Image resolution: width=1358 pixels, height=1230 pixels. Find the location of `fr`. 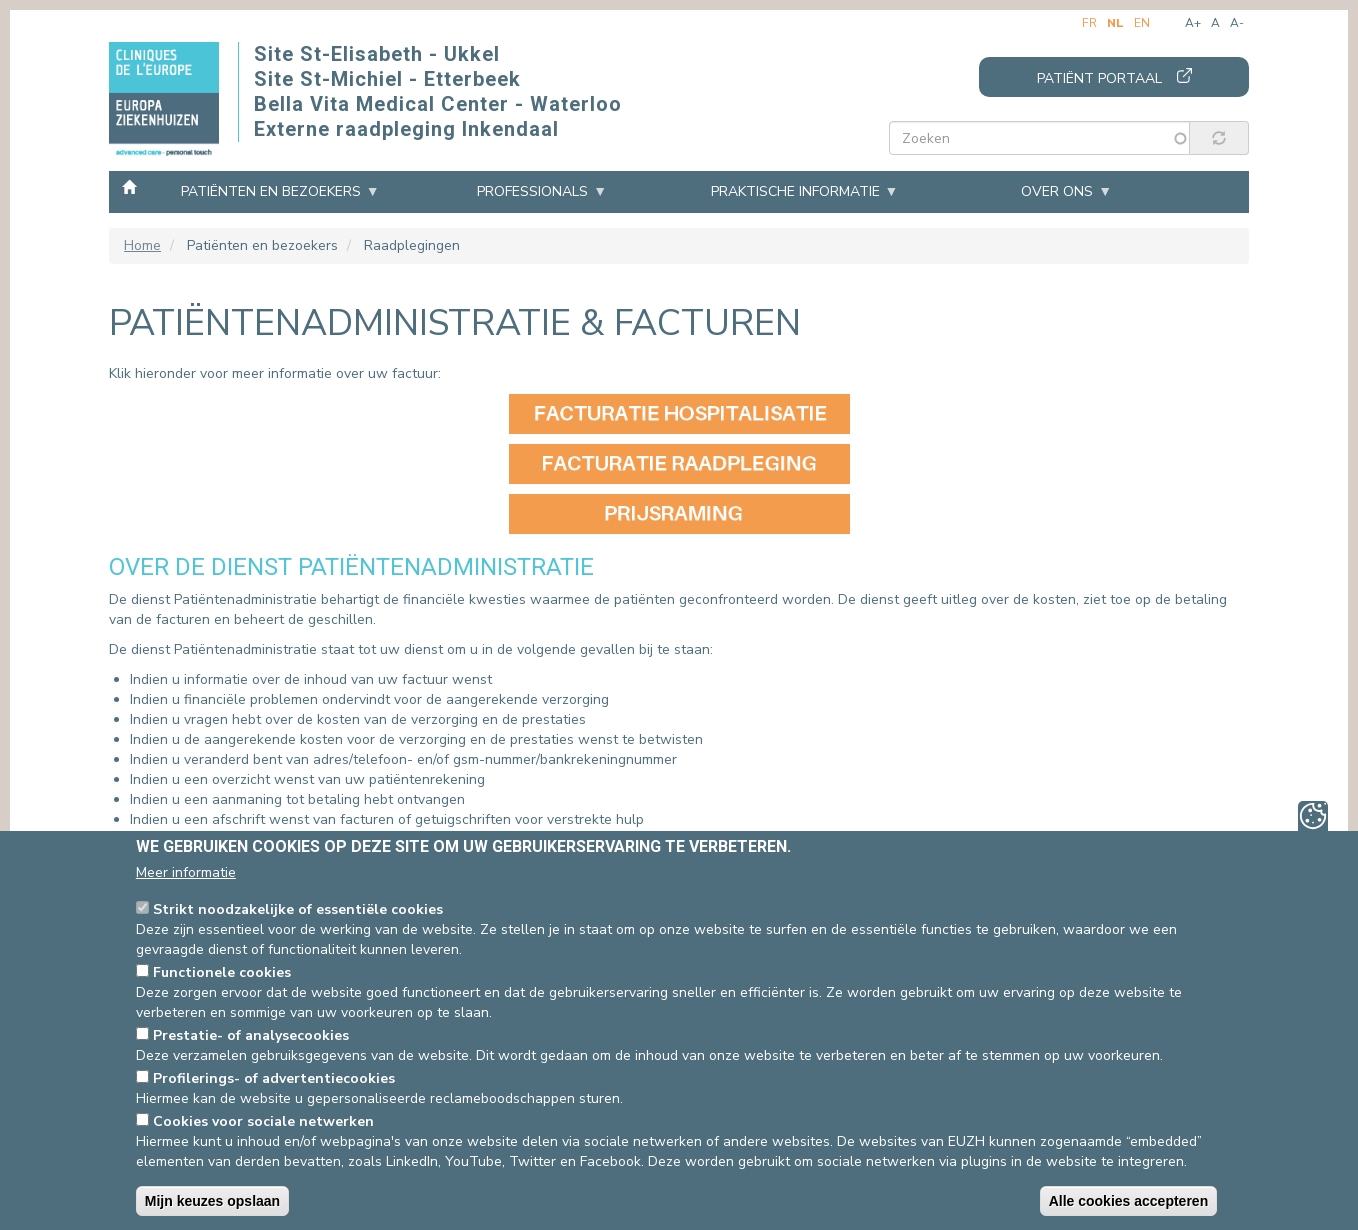

fr is located at coordinates (1089, 23).